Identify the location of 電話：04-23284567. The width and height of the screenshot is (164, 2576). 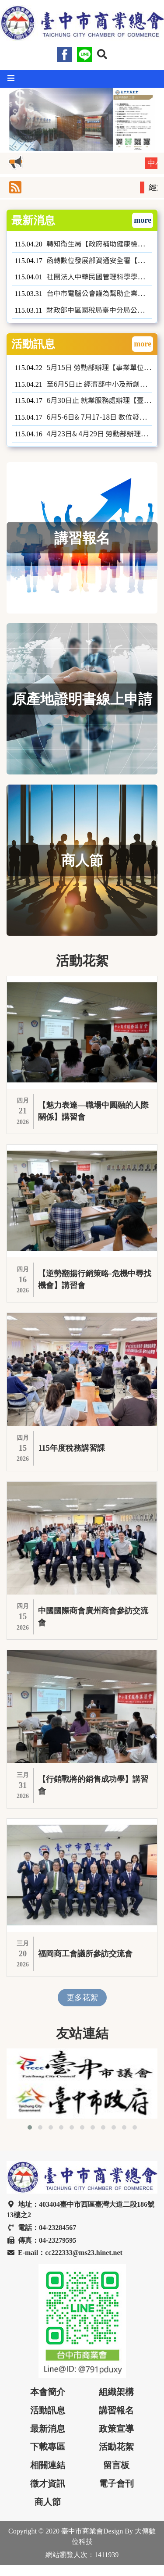
(41, 2227).